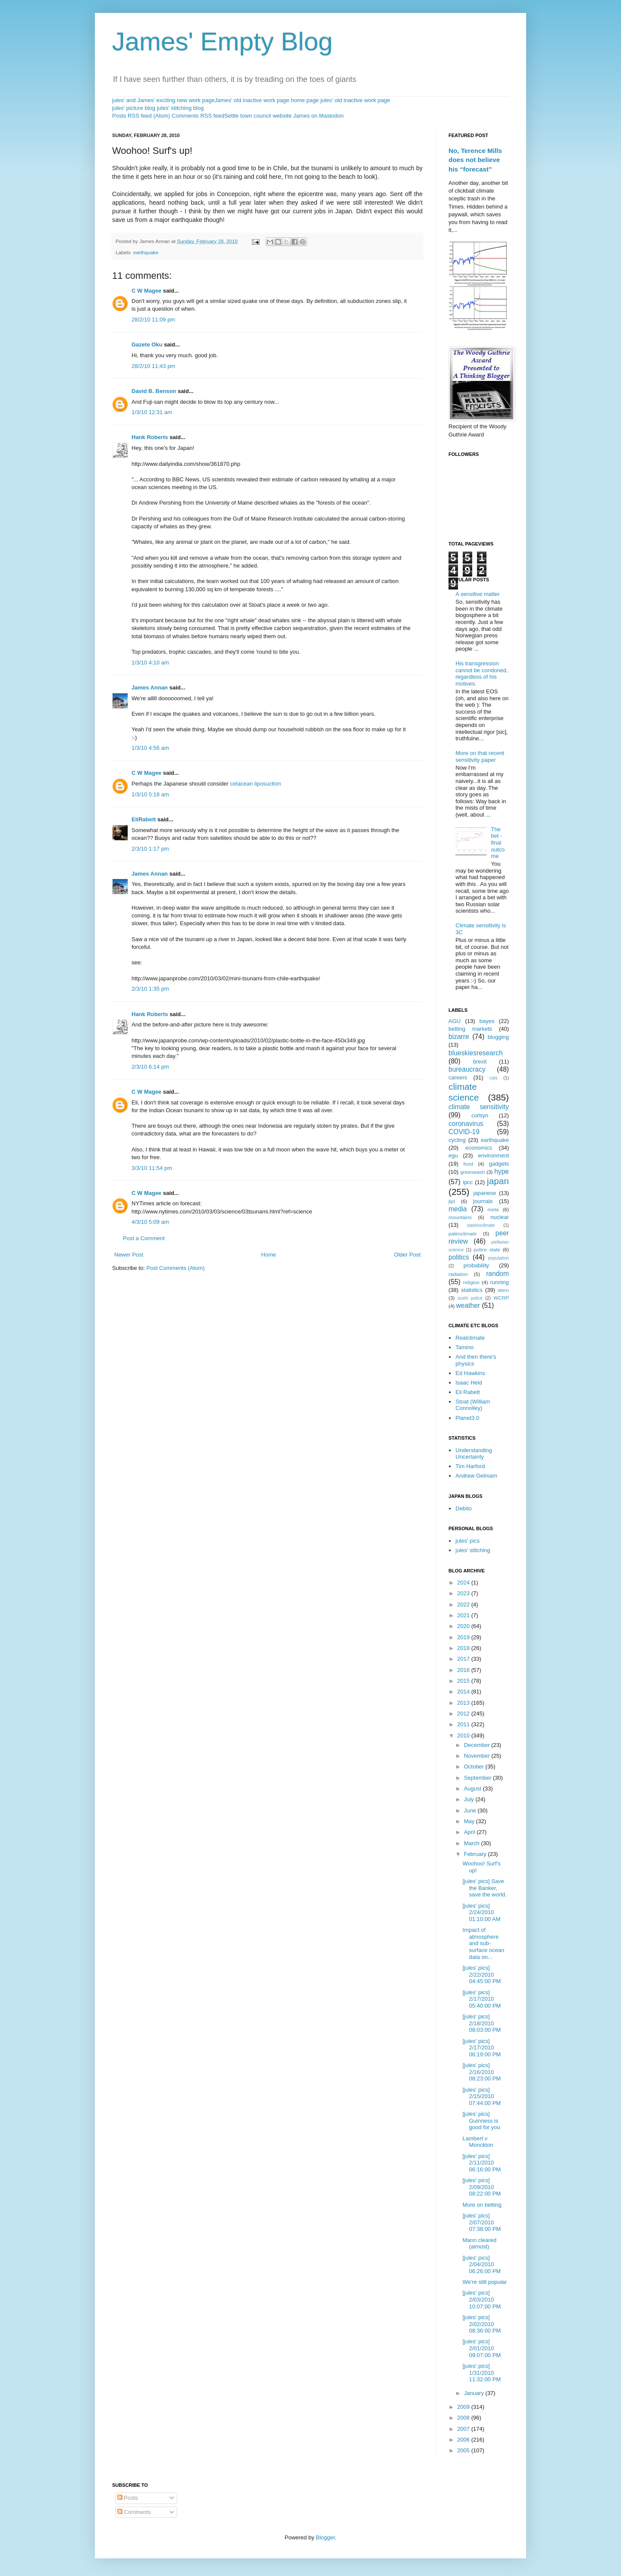 This screenshot has width=621, height=2576. What do you see at coordinates (481, 2264) in the screenshot?
I see `[jules' pics] 2/04/2010 06:26:00 PM` at bounding box center [481, 2264].